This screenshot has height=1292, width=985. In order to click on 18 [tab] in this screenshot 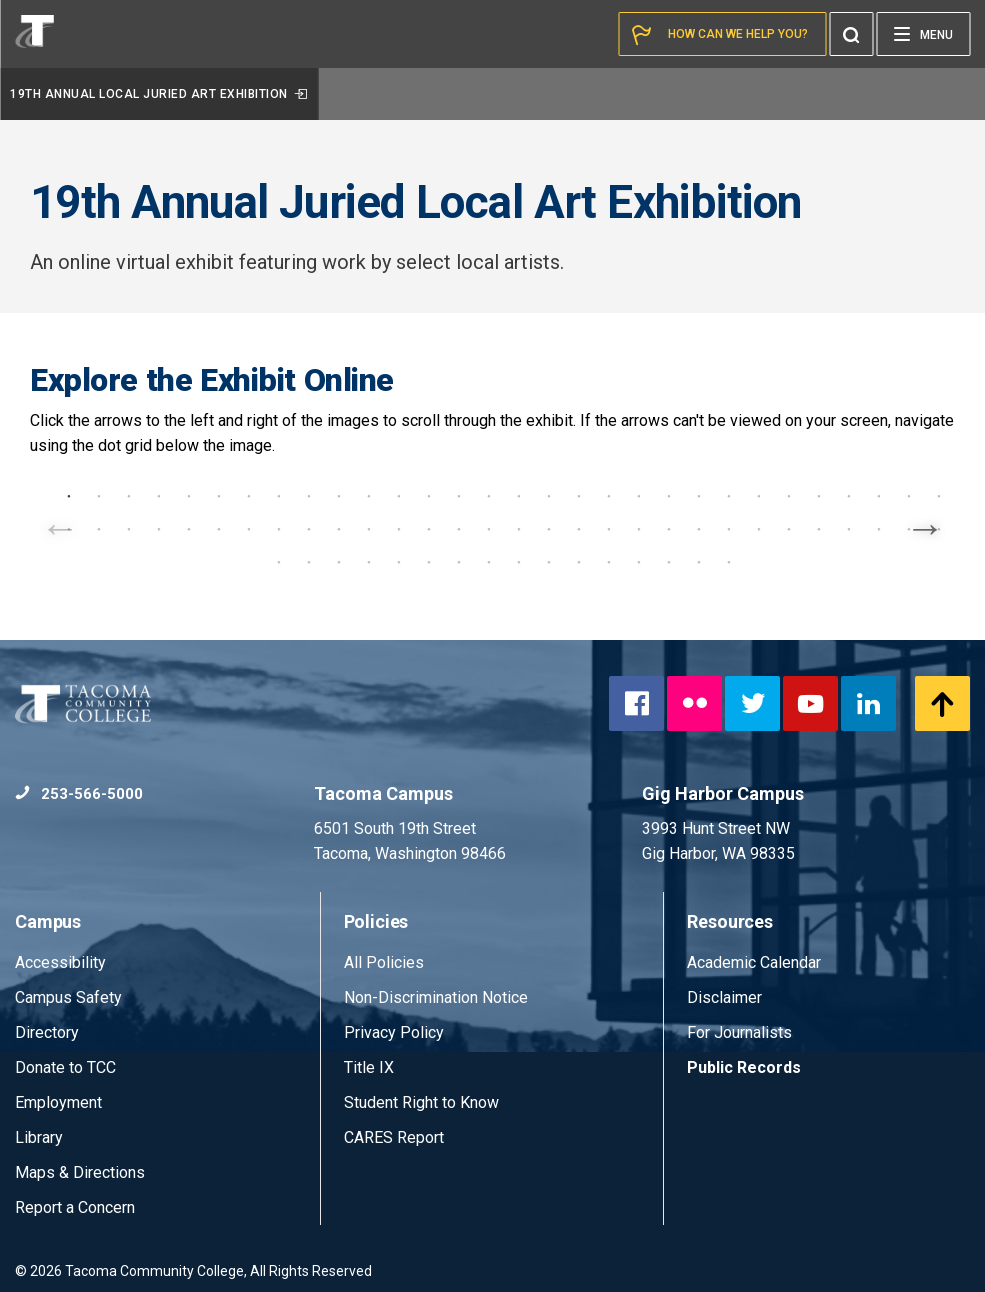, I will do `click(579, 496)`.